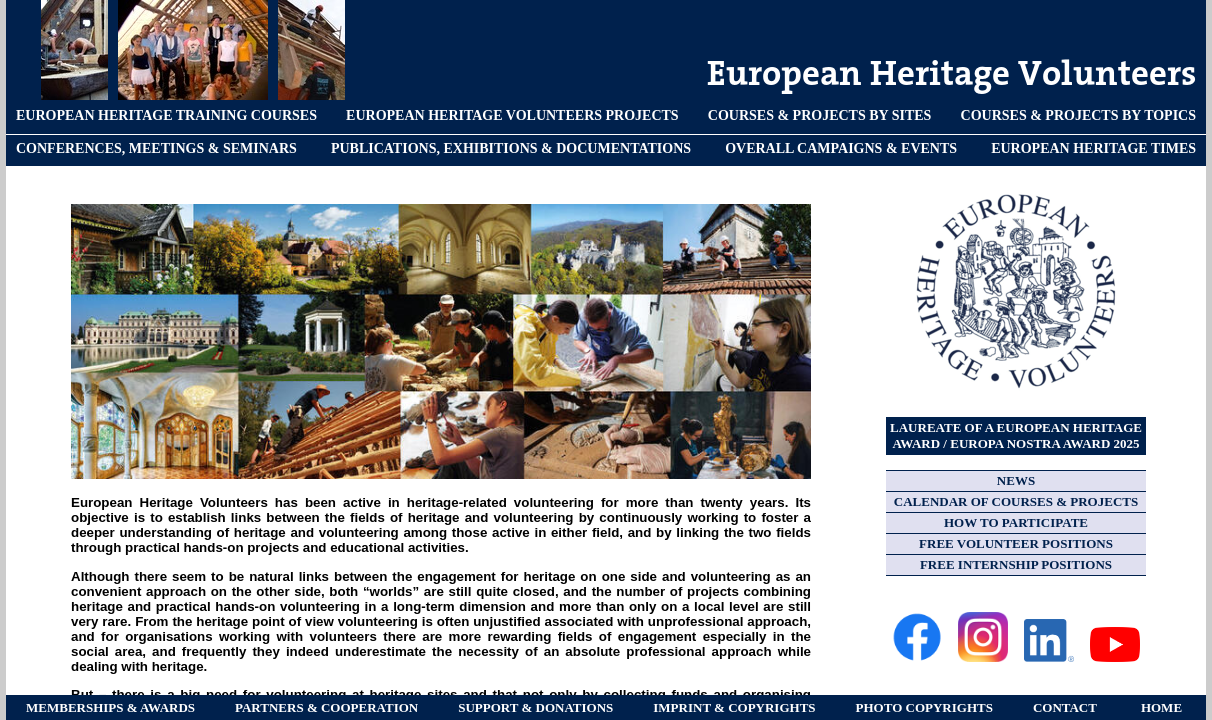  What do you see at coordinates (1065, 707) in the screenshot?
I see `CONTACT` at bounding box center [1065, 707].